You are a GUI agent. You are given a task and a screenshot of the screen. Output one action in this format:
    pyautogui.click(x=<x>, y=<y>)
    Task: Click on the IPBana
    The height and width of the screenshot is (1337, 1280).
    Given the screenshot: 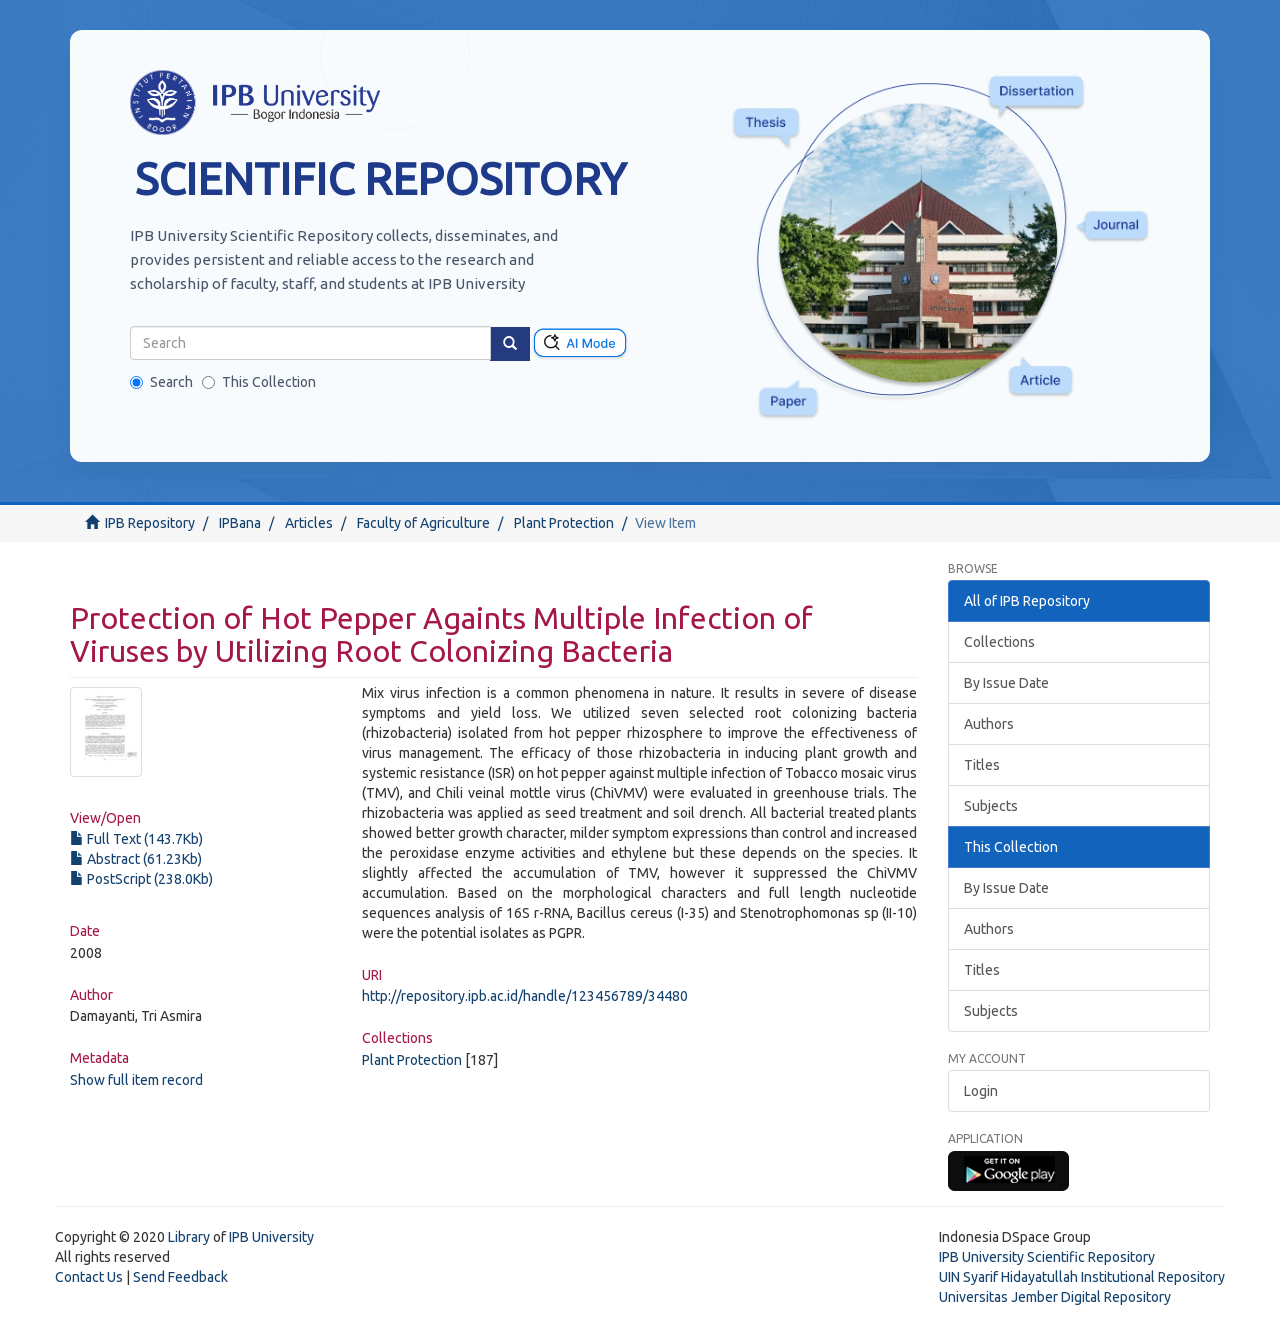 What is the action you would take?
    pyautogui.click(x=240, y=523)
    